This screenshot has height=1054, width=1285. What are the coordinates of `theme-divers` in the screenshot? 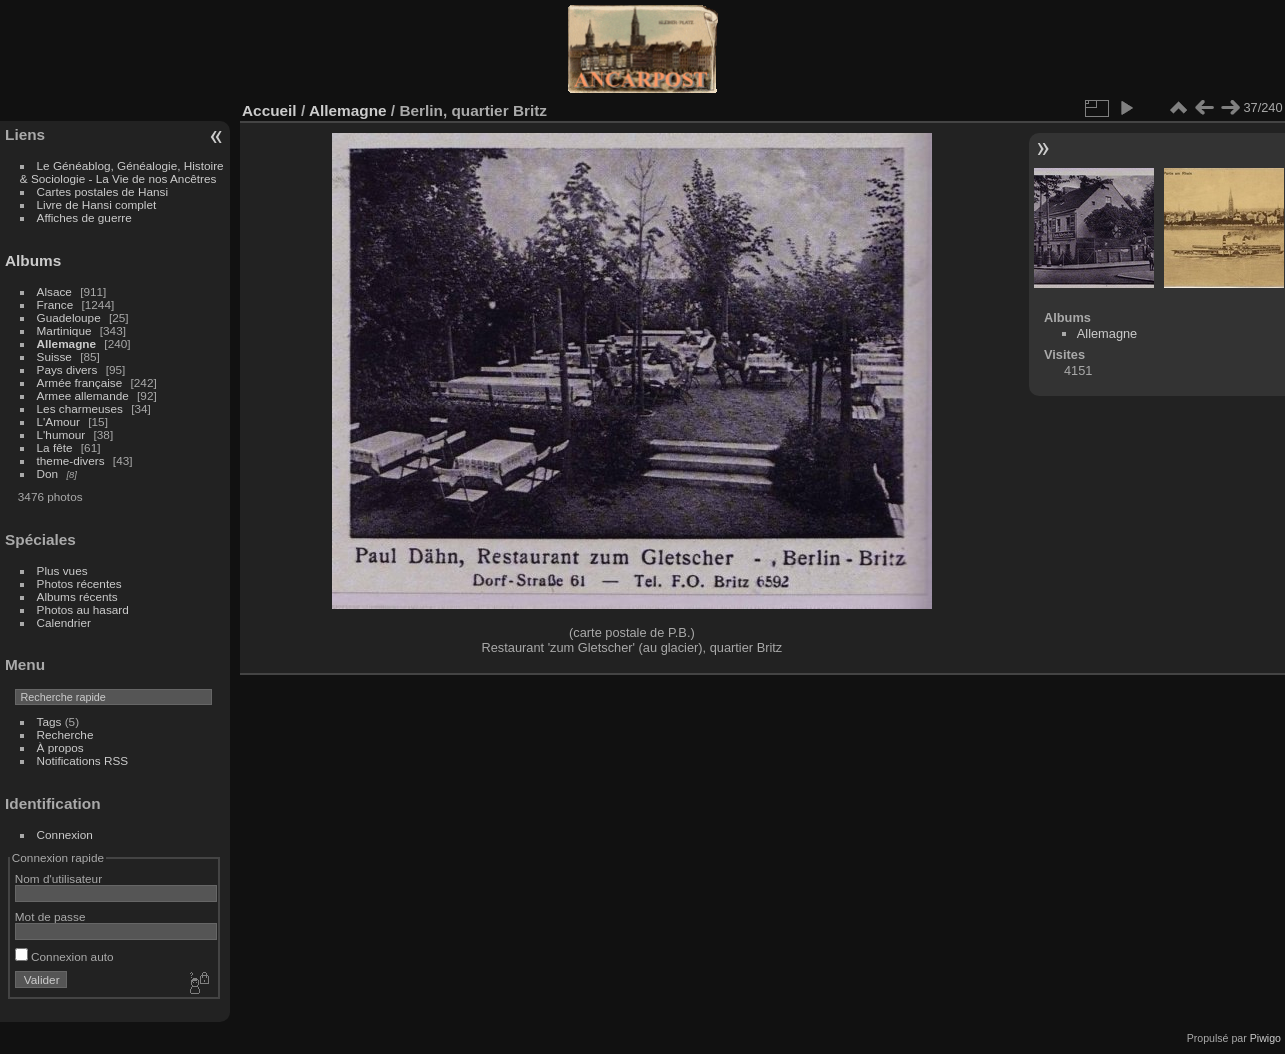 It's located at (71, 460).